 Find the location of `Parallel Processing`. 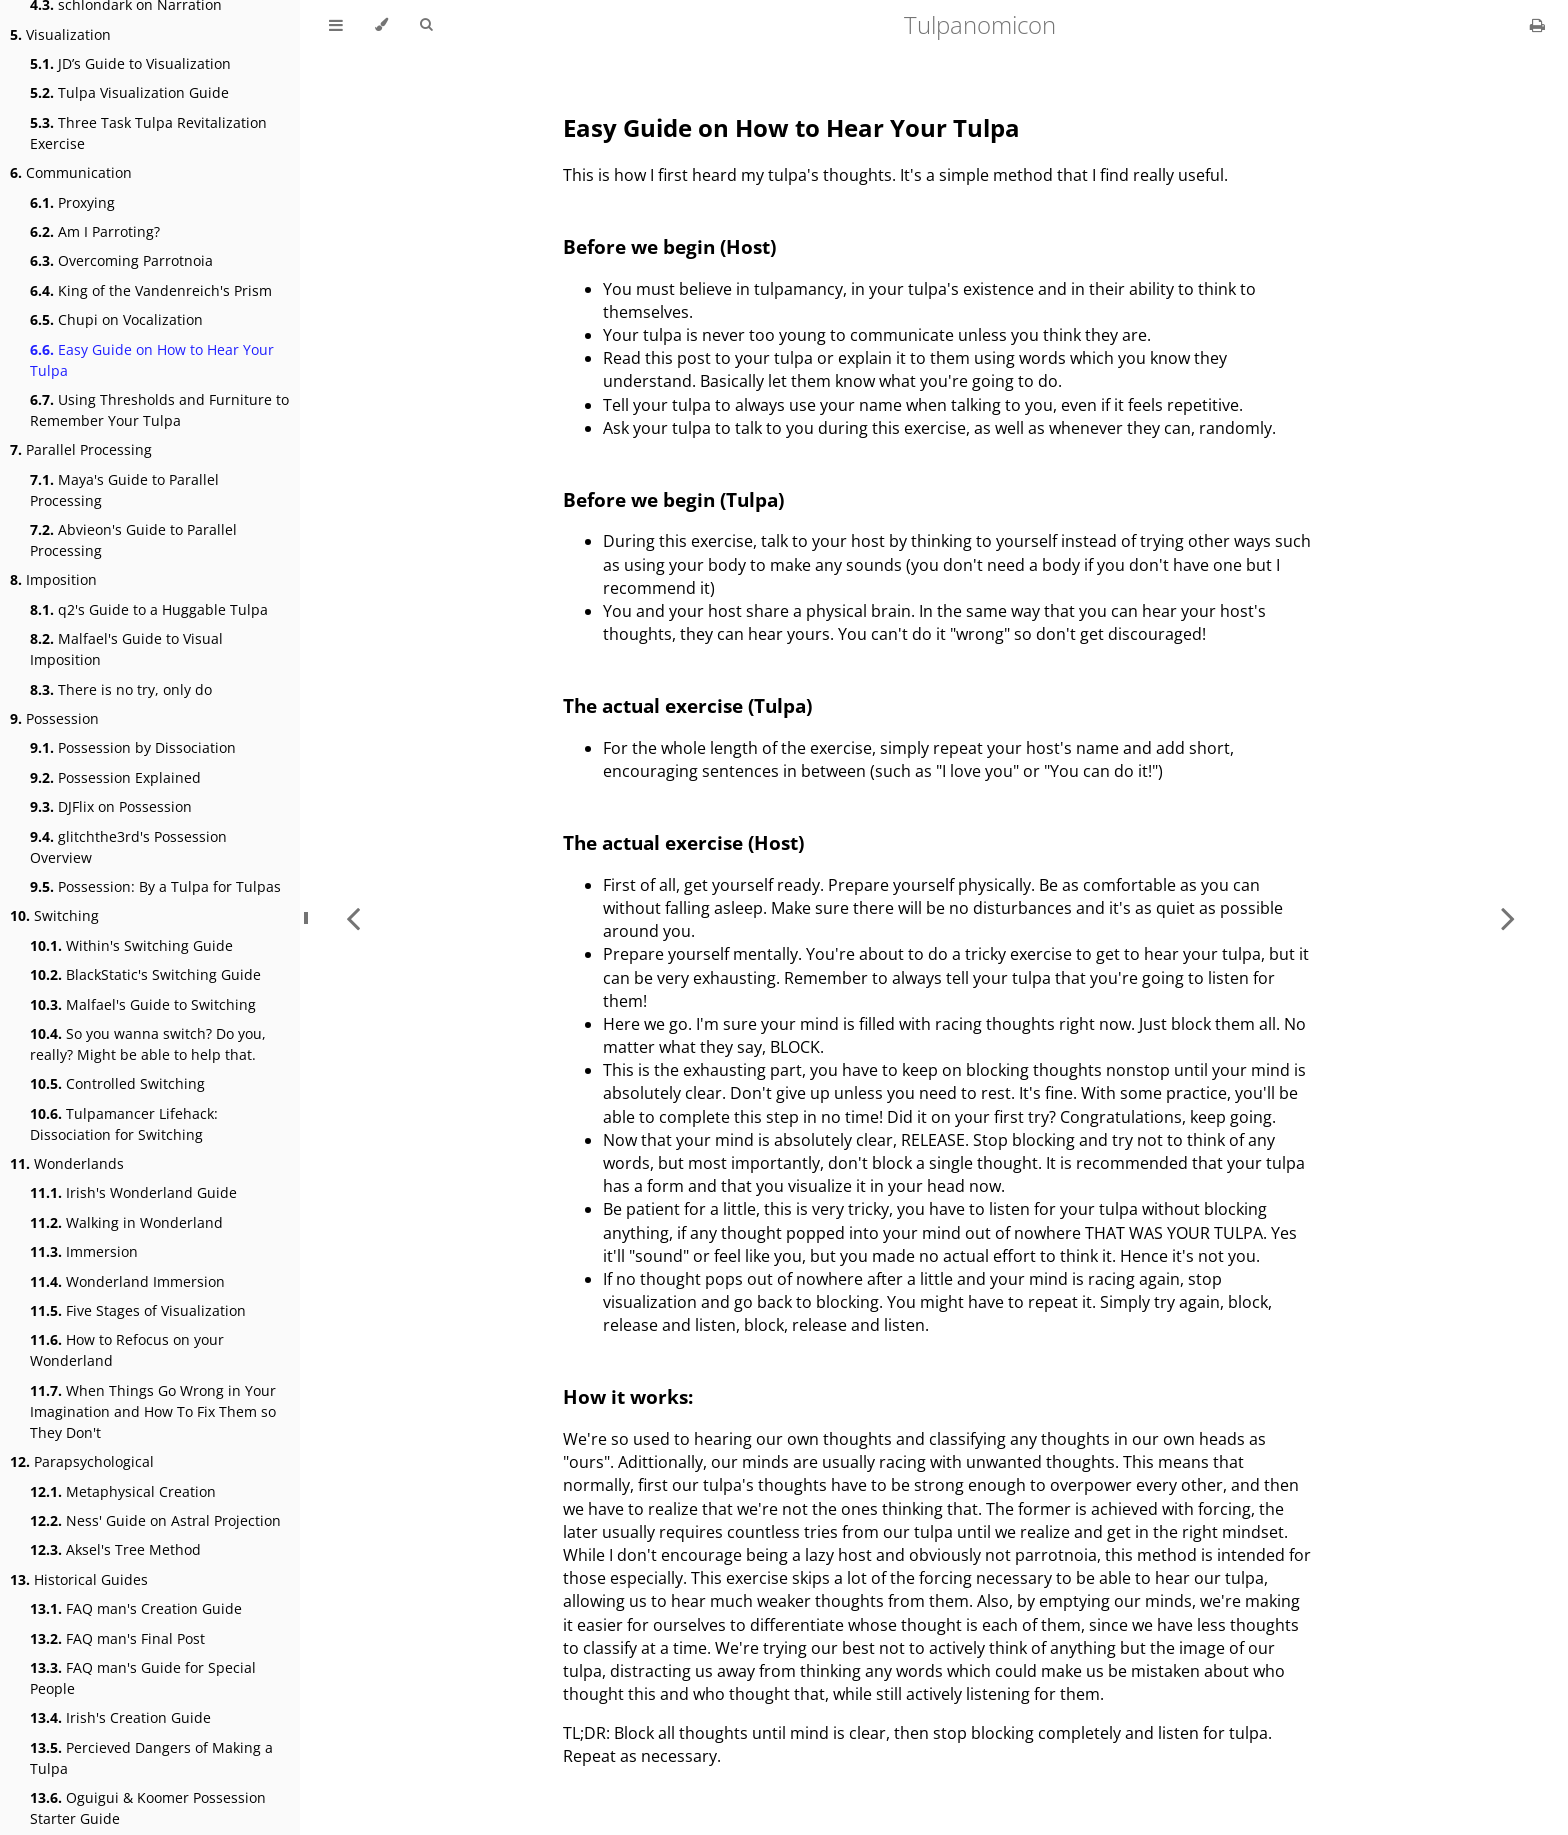

Parallel Processing is located at coordinates (81, 449).